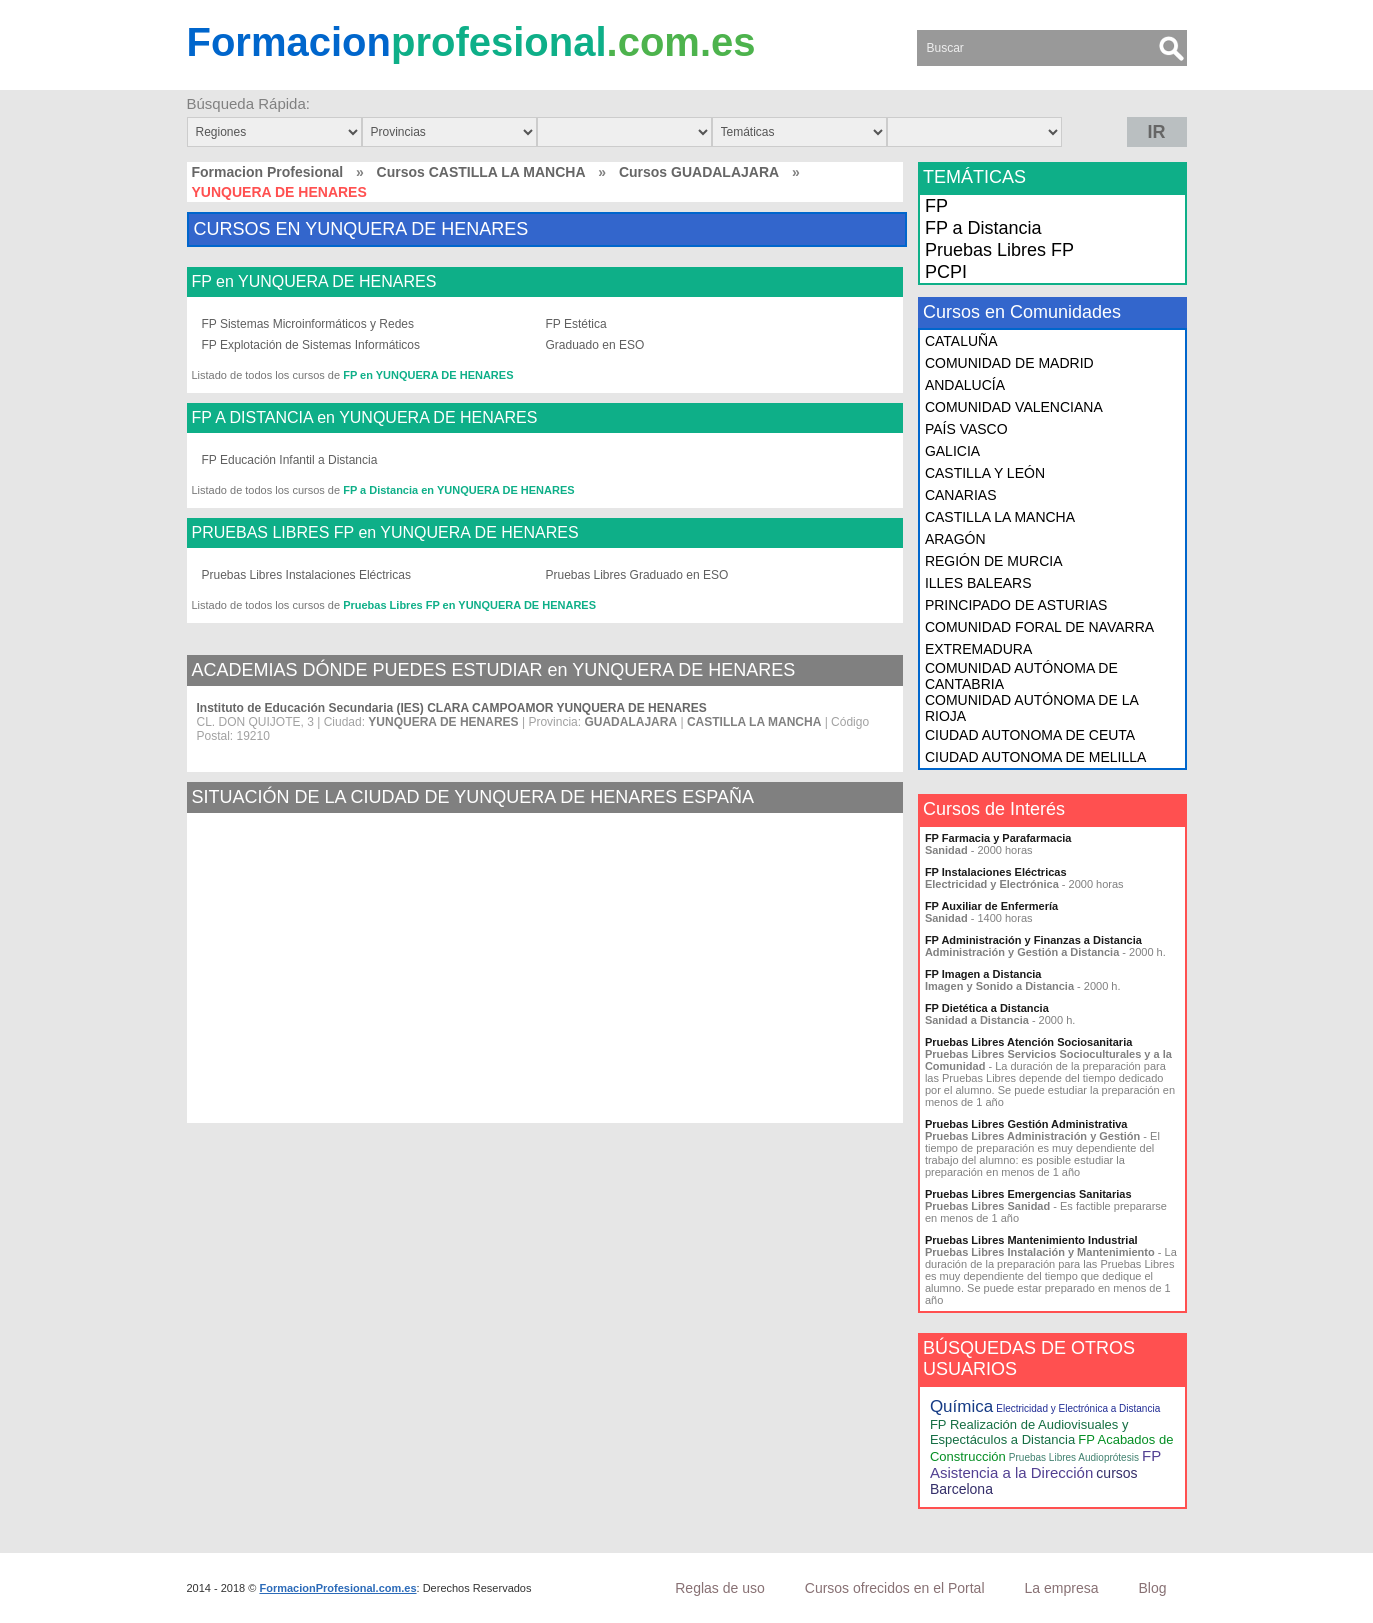  I want to click on Pruebas Libres Mantenimiento Industrial, so click(1031, 1240).